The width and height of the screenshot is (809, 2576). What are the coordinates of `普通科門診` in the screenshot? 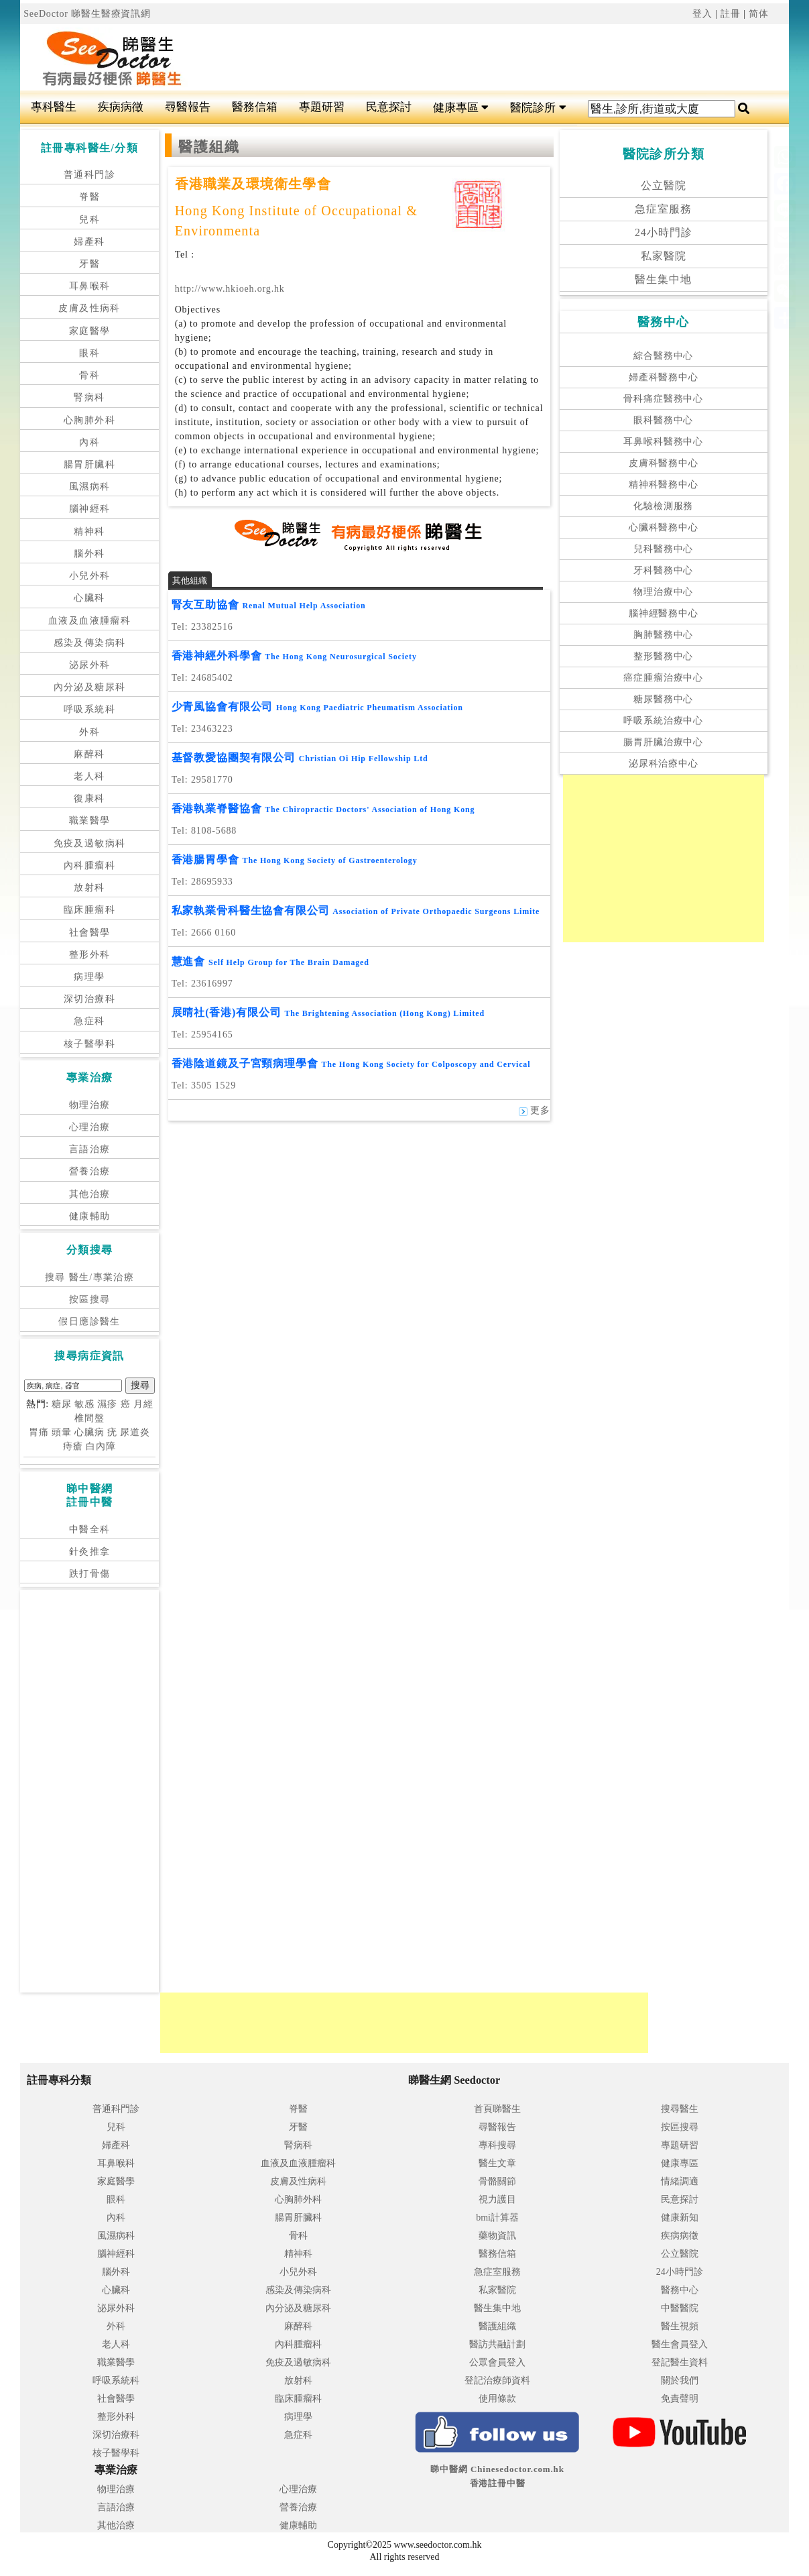 It's located at (89, 175).